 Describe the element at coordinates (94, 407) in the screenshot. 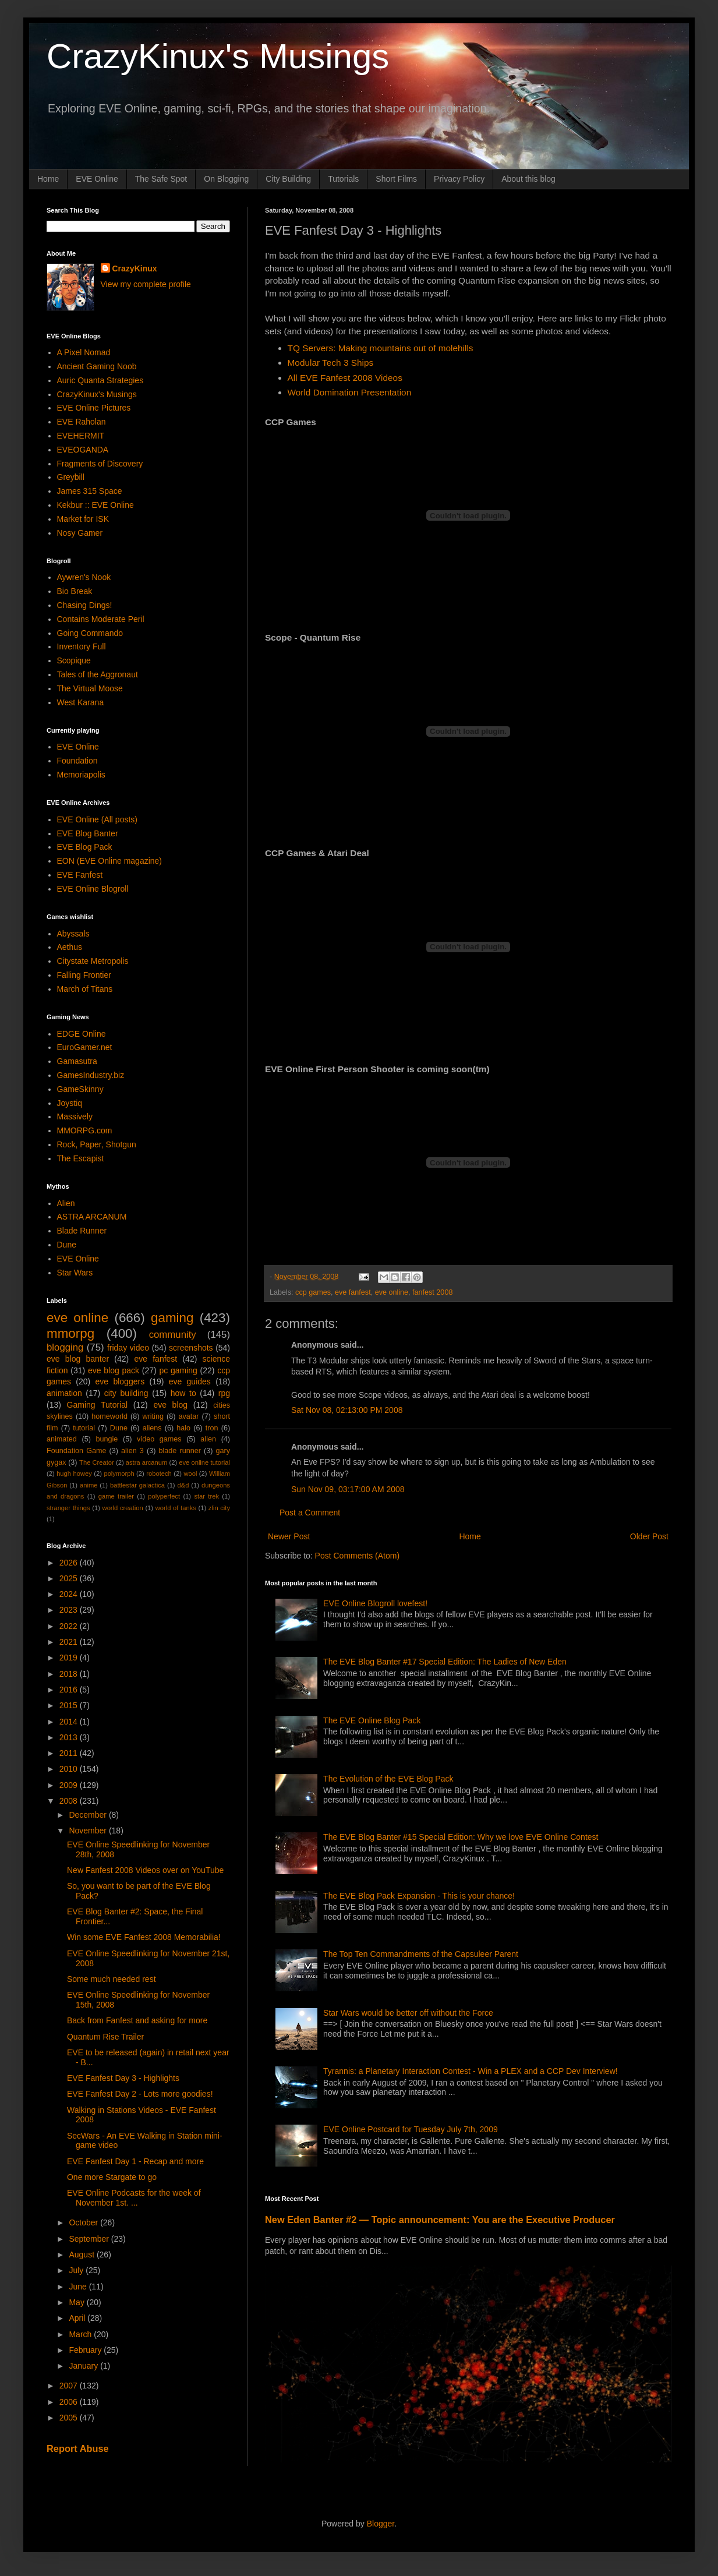

I see `EVE Online Pictures` at that location.